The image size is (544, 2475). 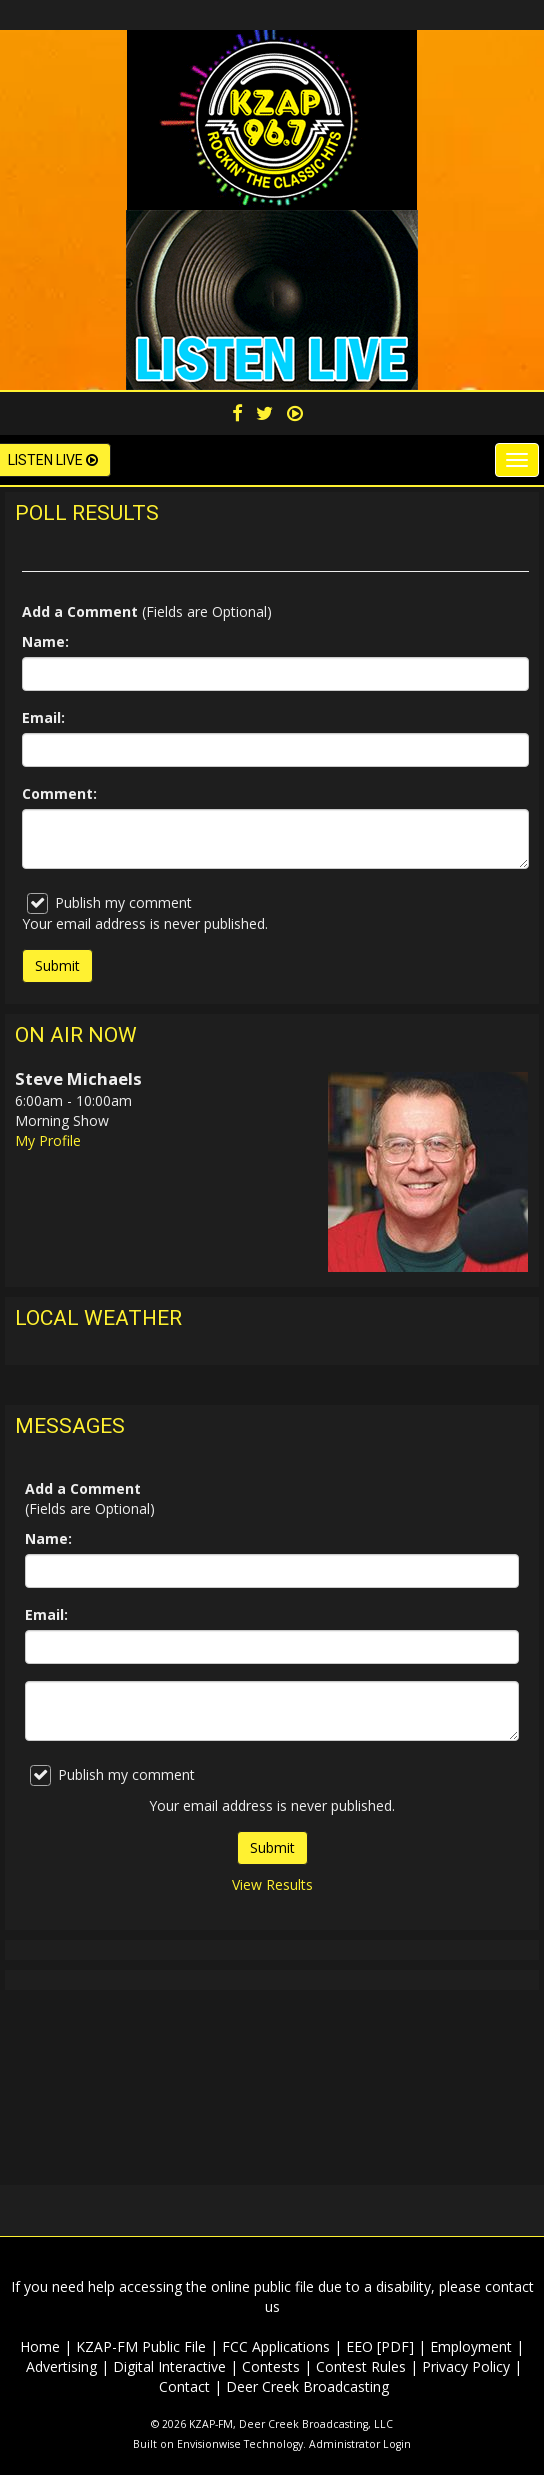 I want to click on Contact, so click(x=184, y=2386).